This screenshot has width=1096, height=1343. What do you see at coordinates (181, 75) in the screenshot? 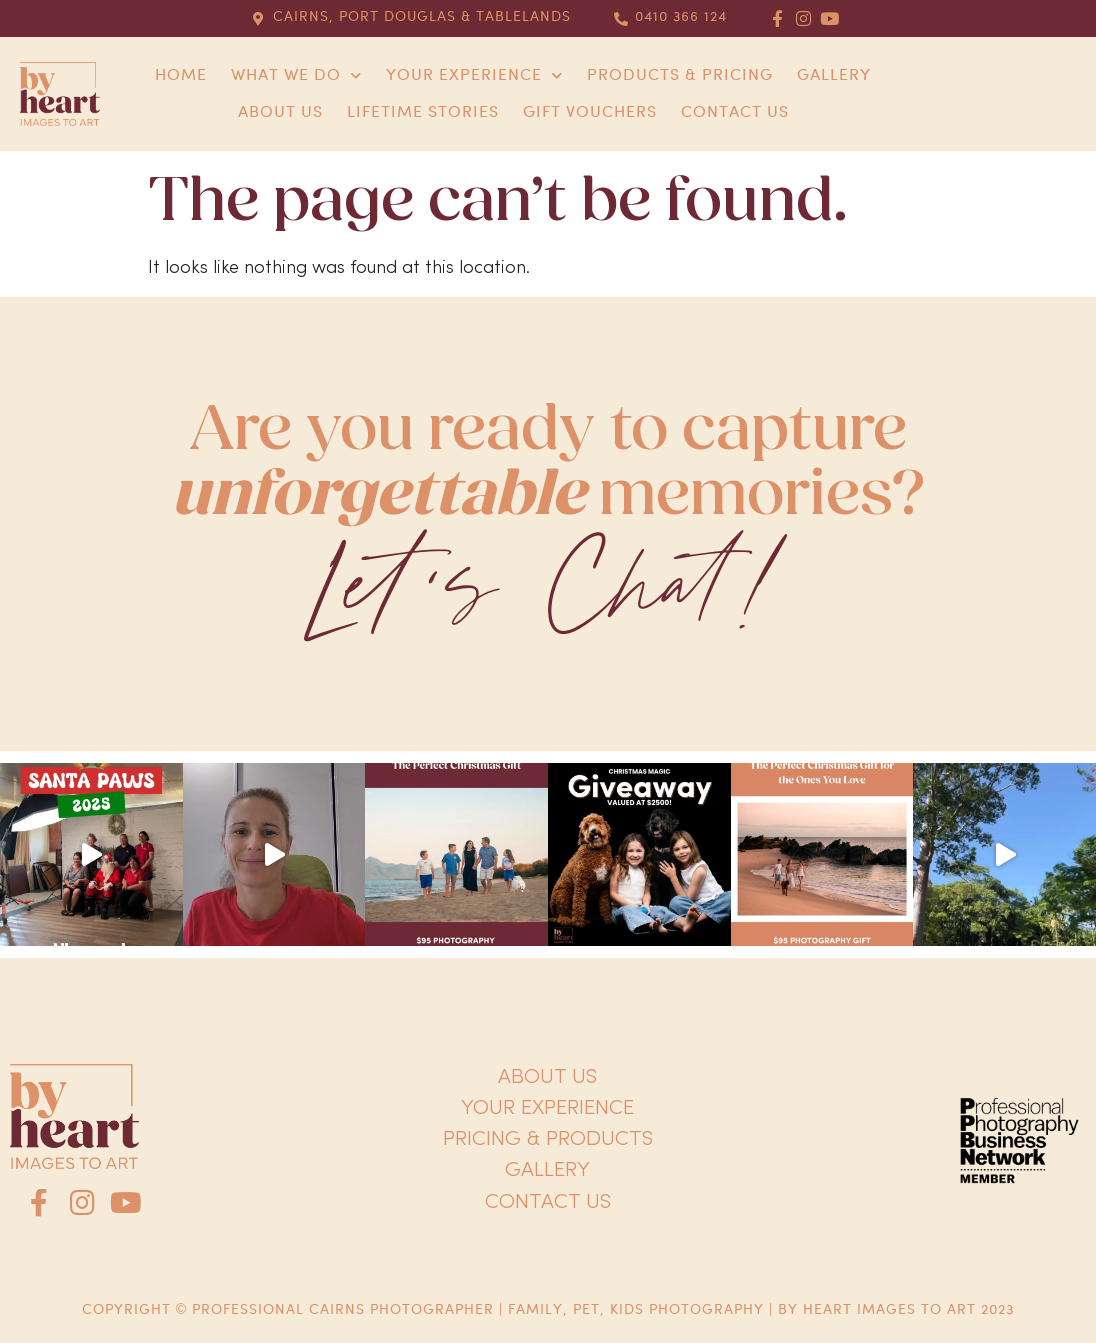
I see `Home` at bounding box center [181, 75].